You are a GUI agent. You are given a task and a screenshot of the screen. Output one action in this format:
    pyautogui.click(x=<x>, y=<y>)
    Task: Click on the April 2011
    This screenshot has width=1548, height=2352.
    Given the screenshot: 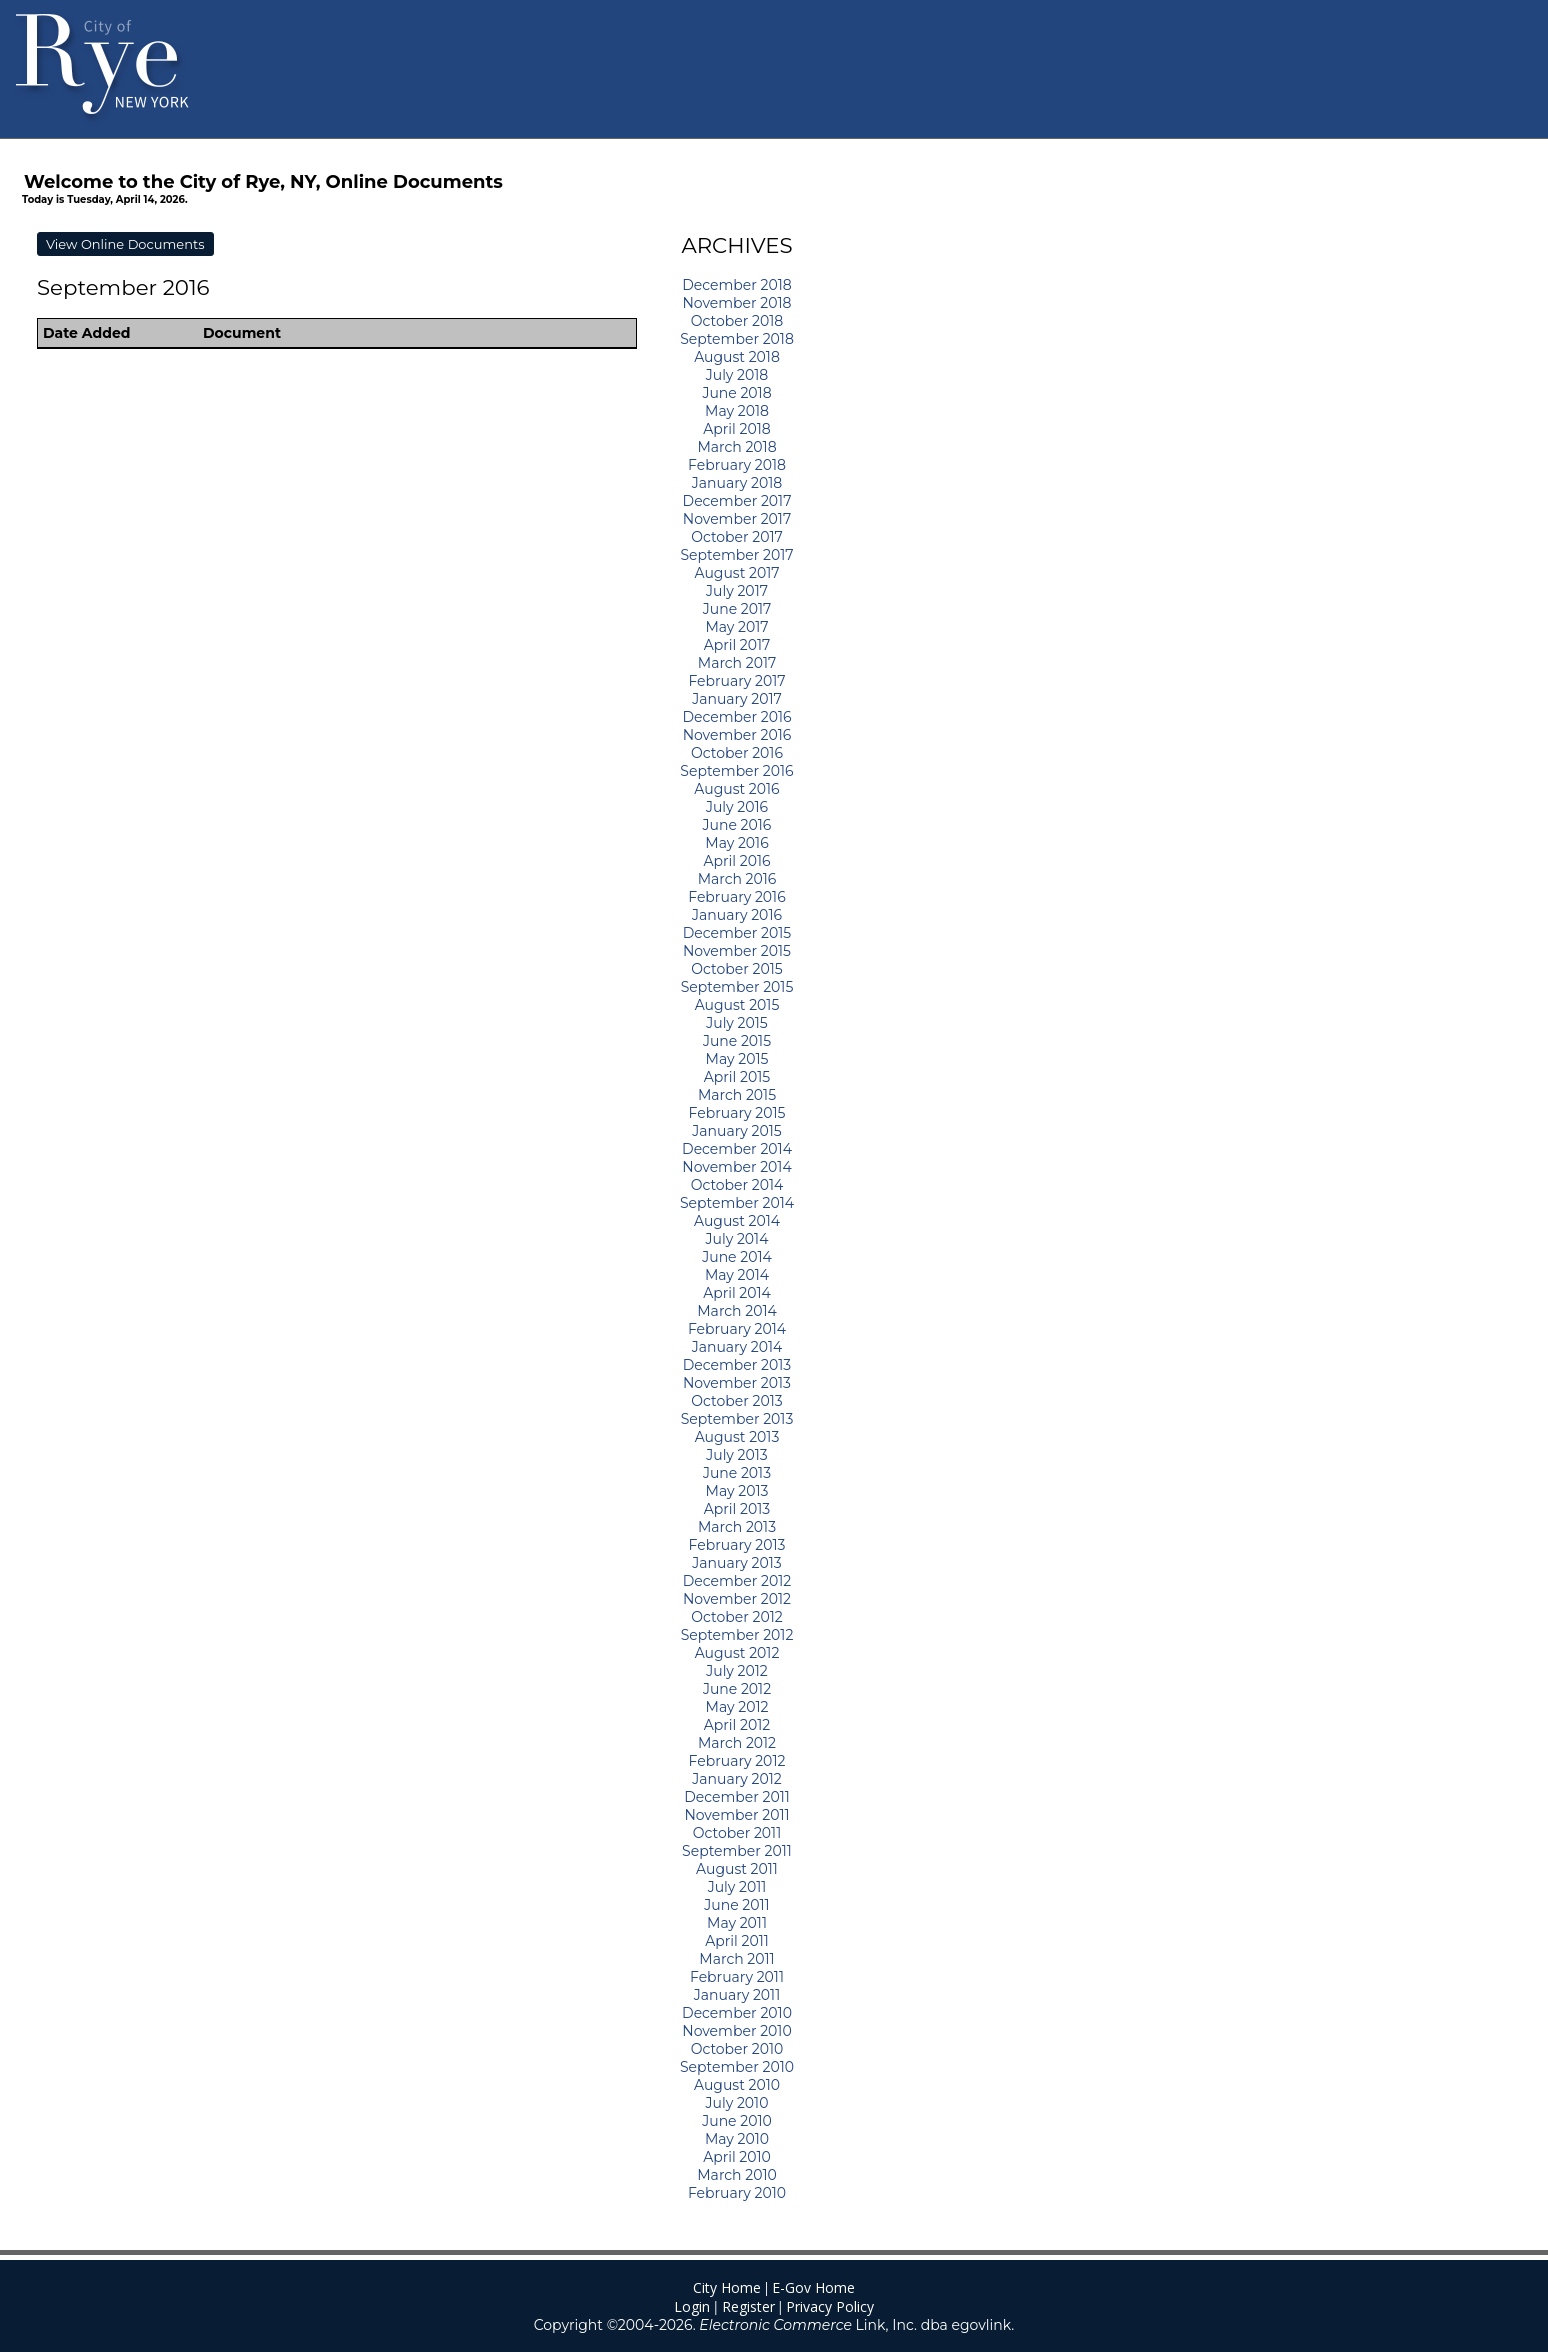 What is the action you would take?
    pyautogui.click(x=737, y=1941)
    